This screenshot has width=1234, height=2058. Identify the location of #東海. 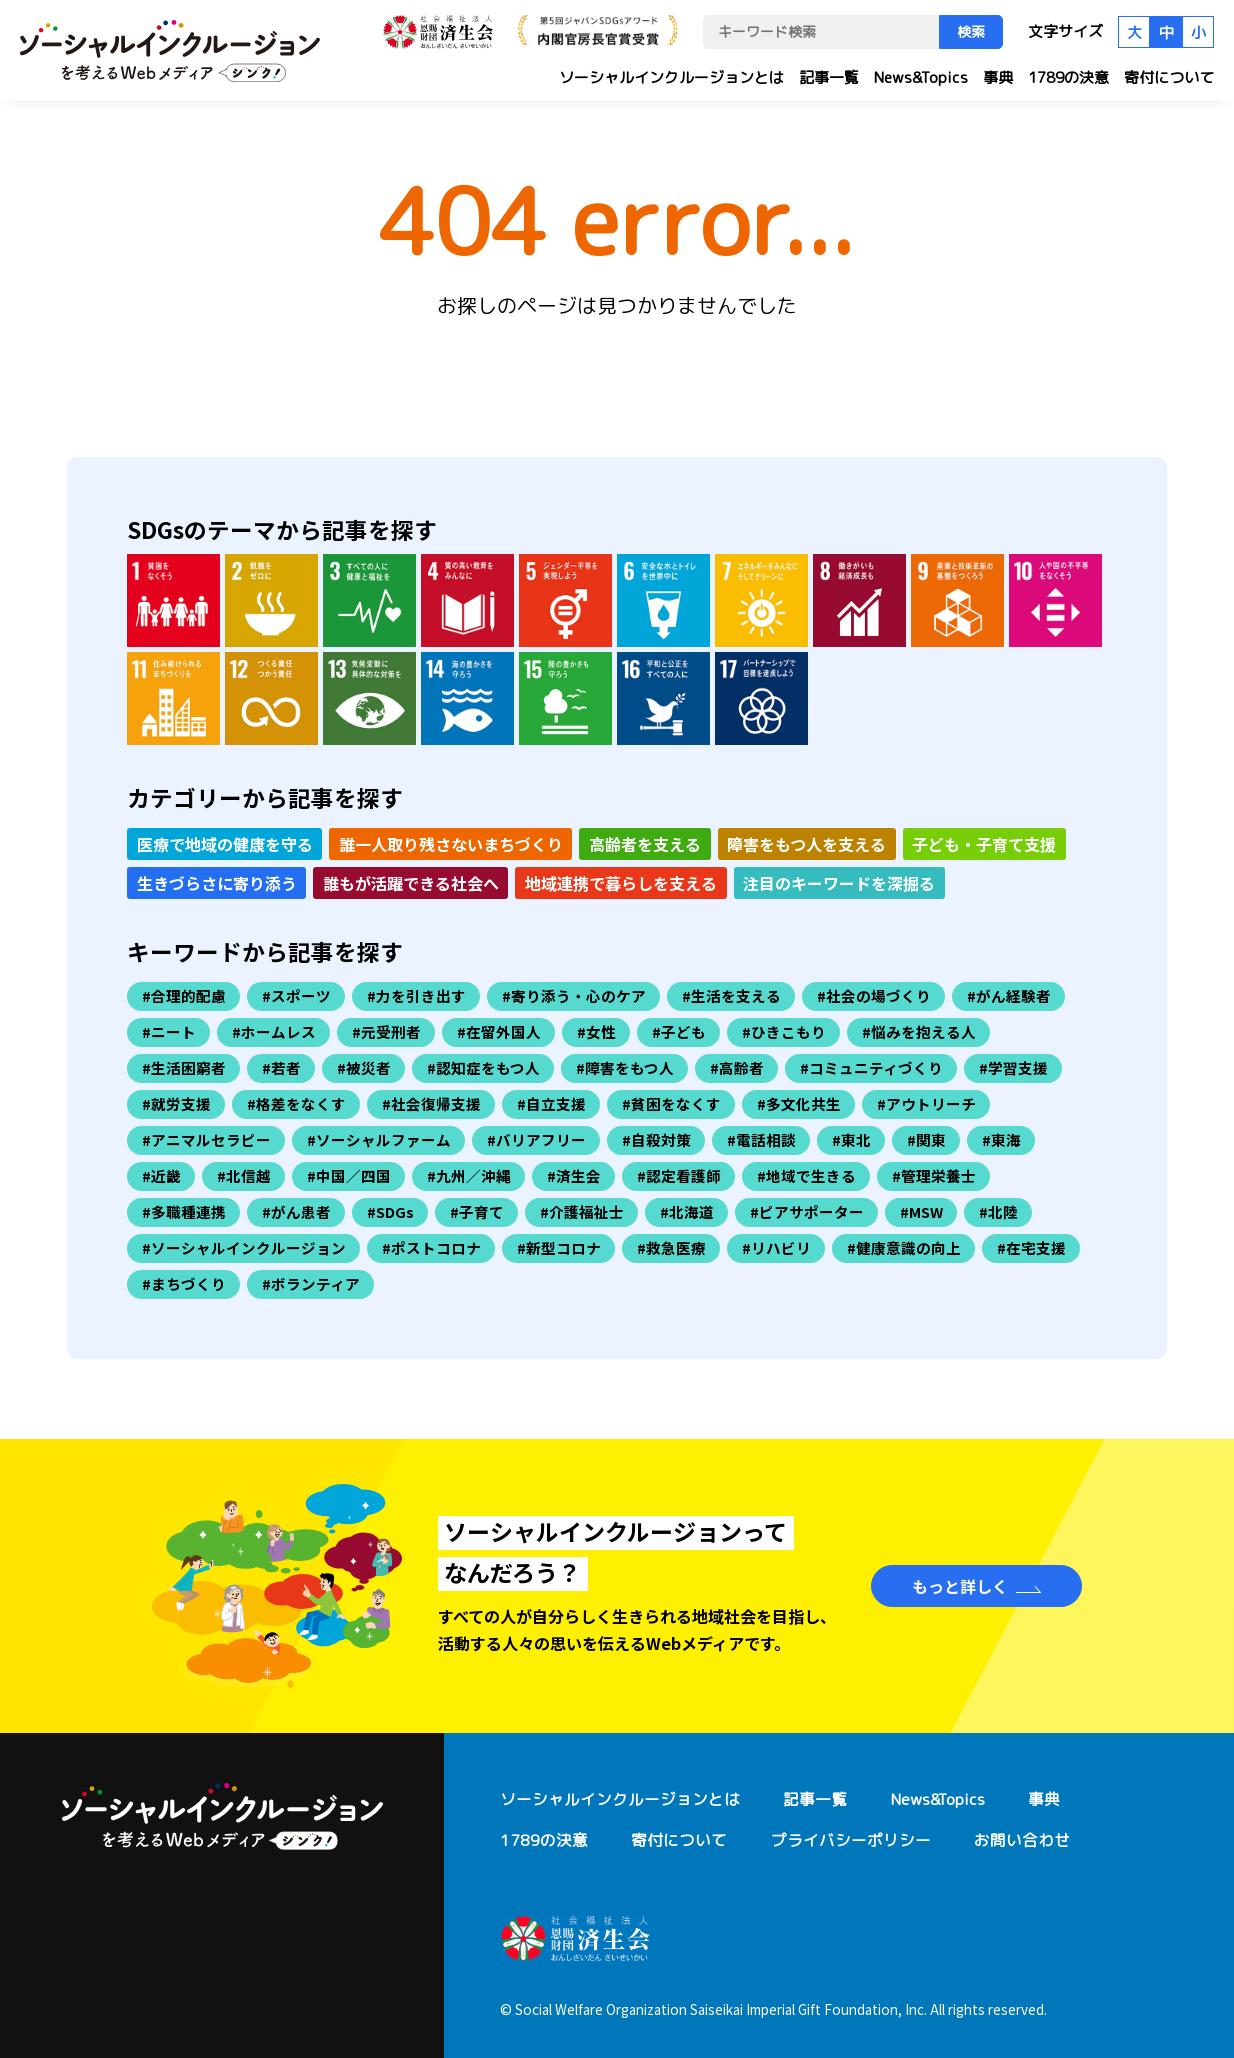
(1001, 1139).